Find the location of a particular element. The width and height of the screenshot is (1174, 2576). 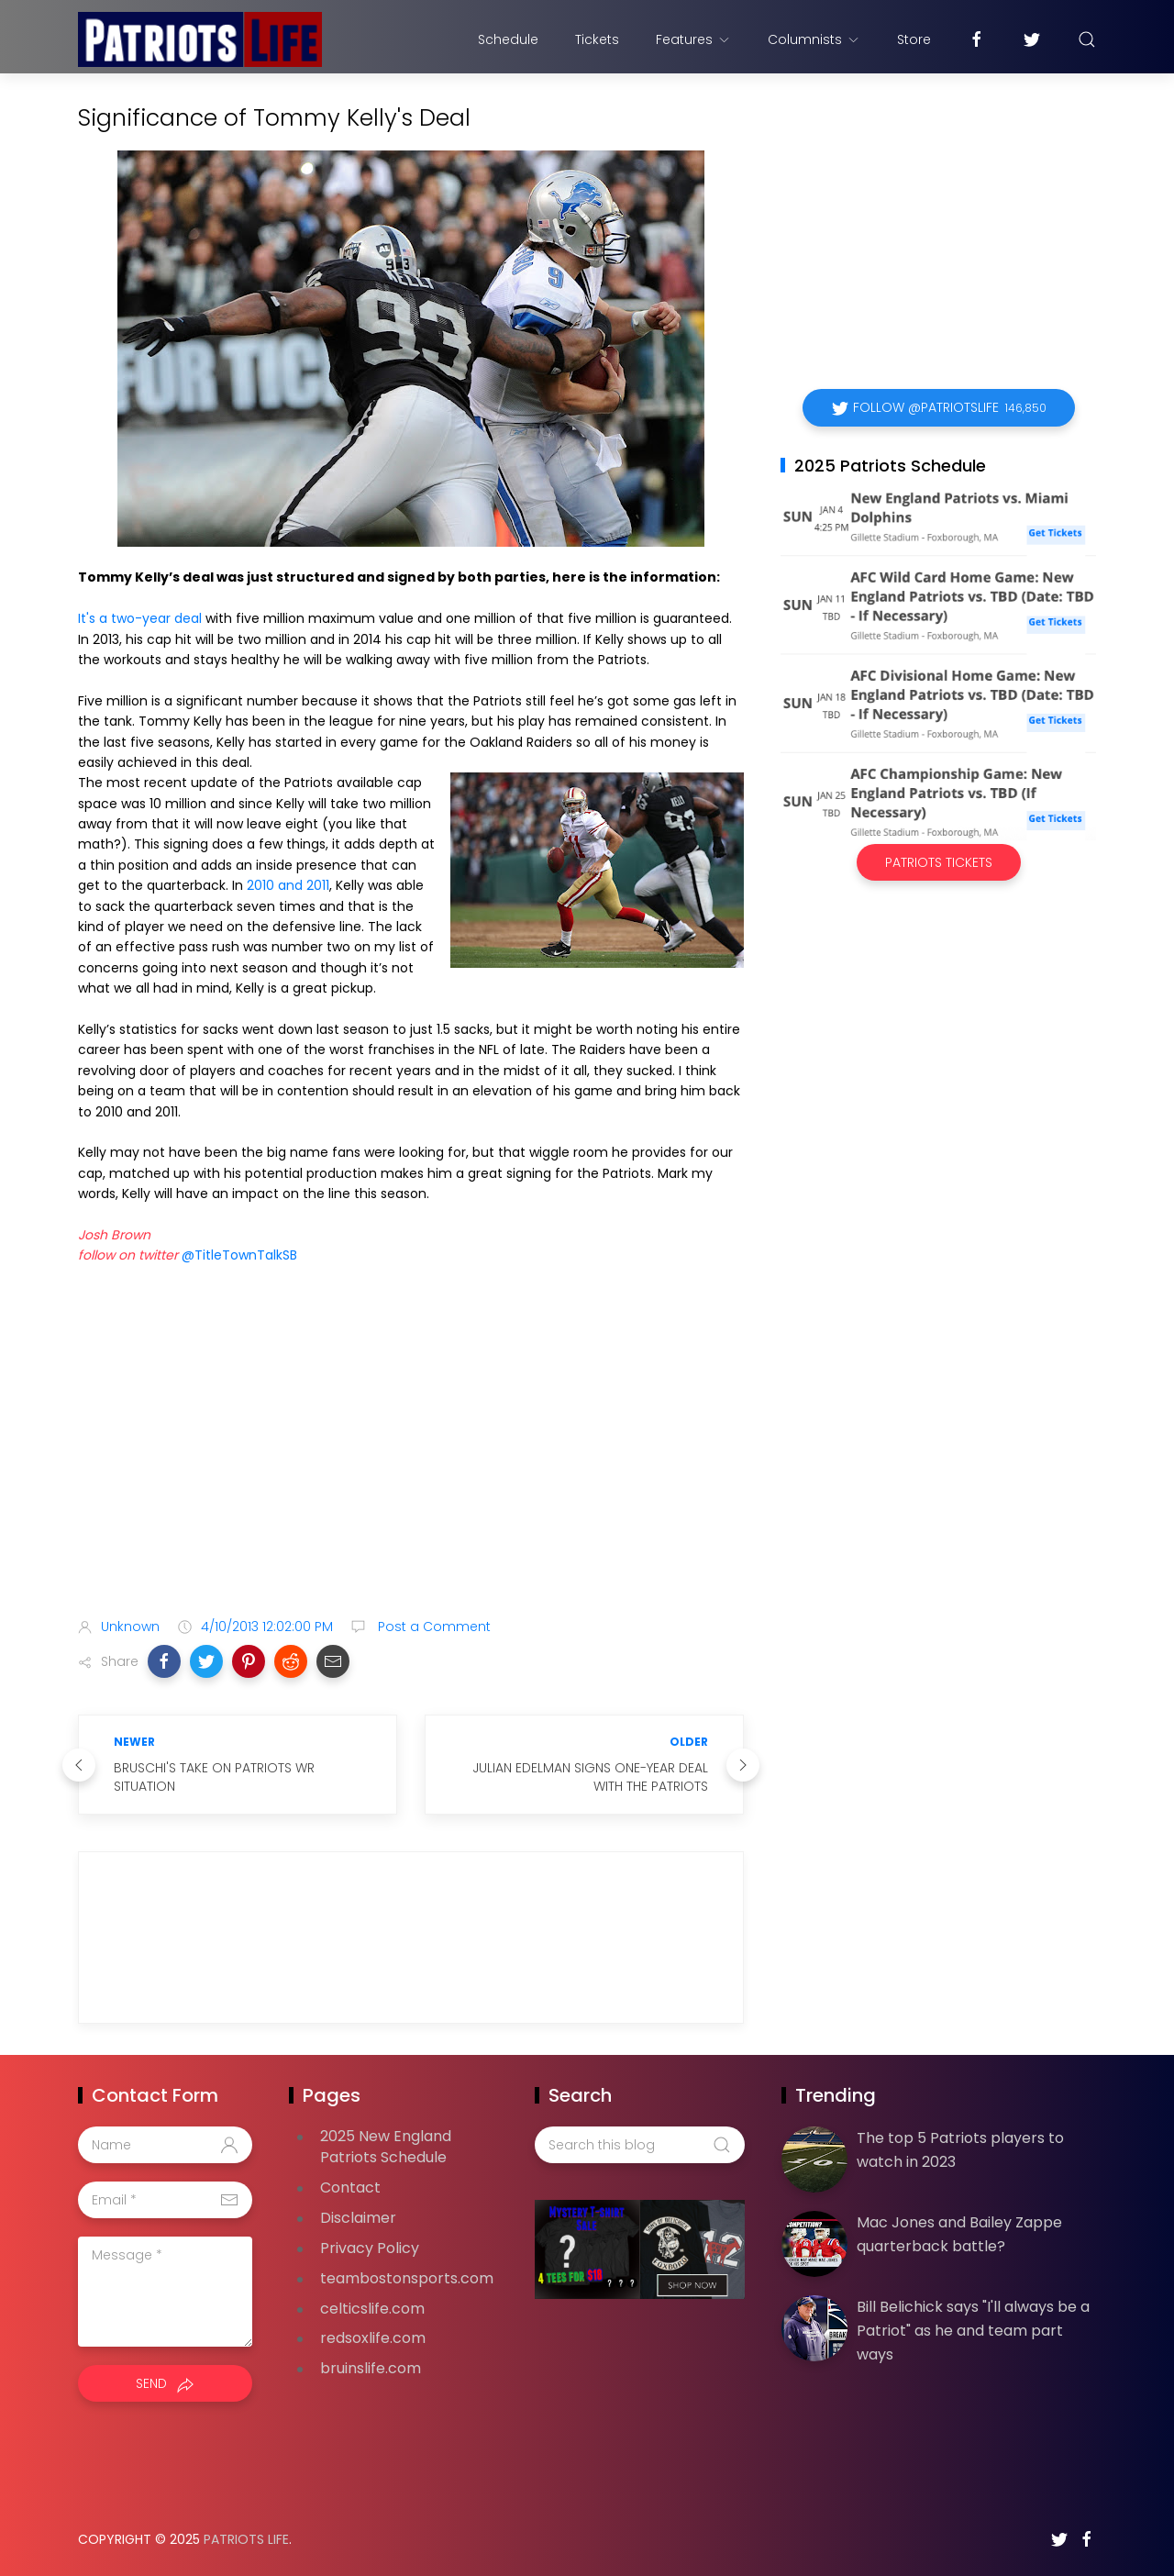

celticslife.com is located at coordinates (372, 2308).